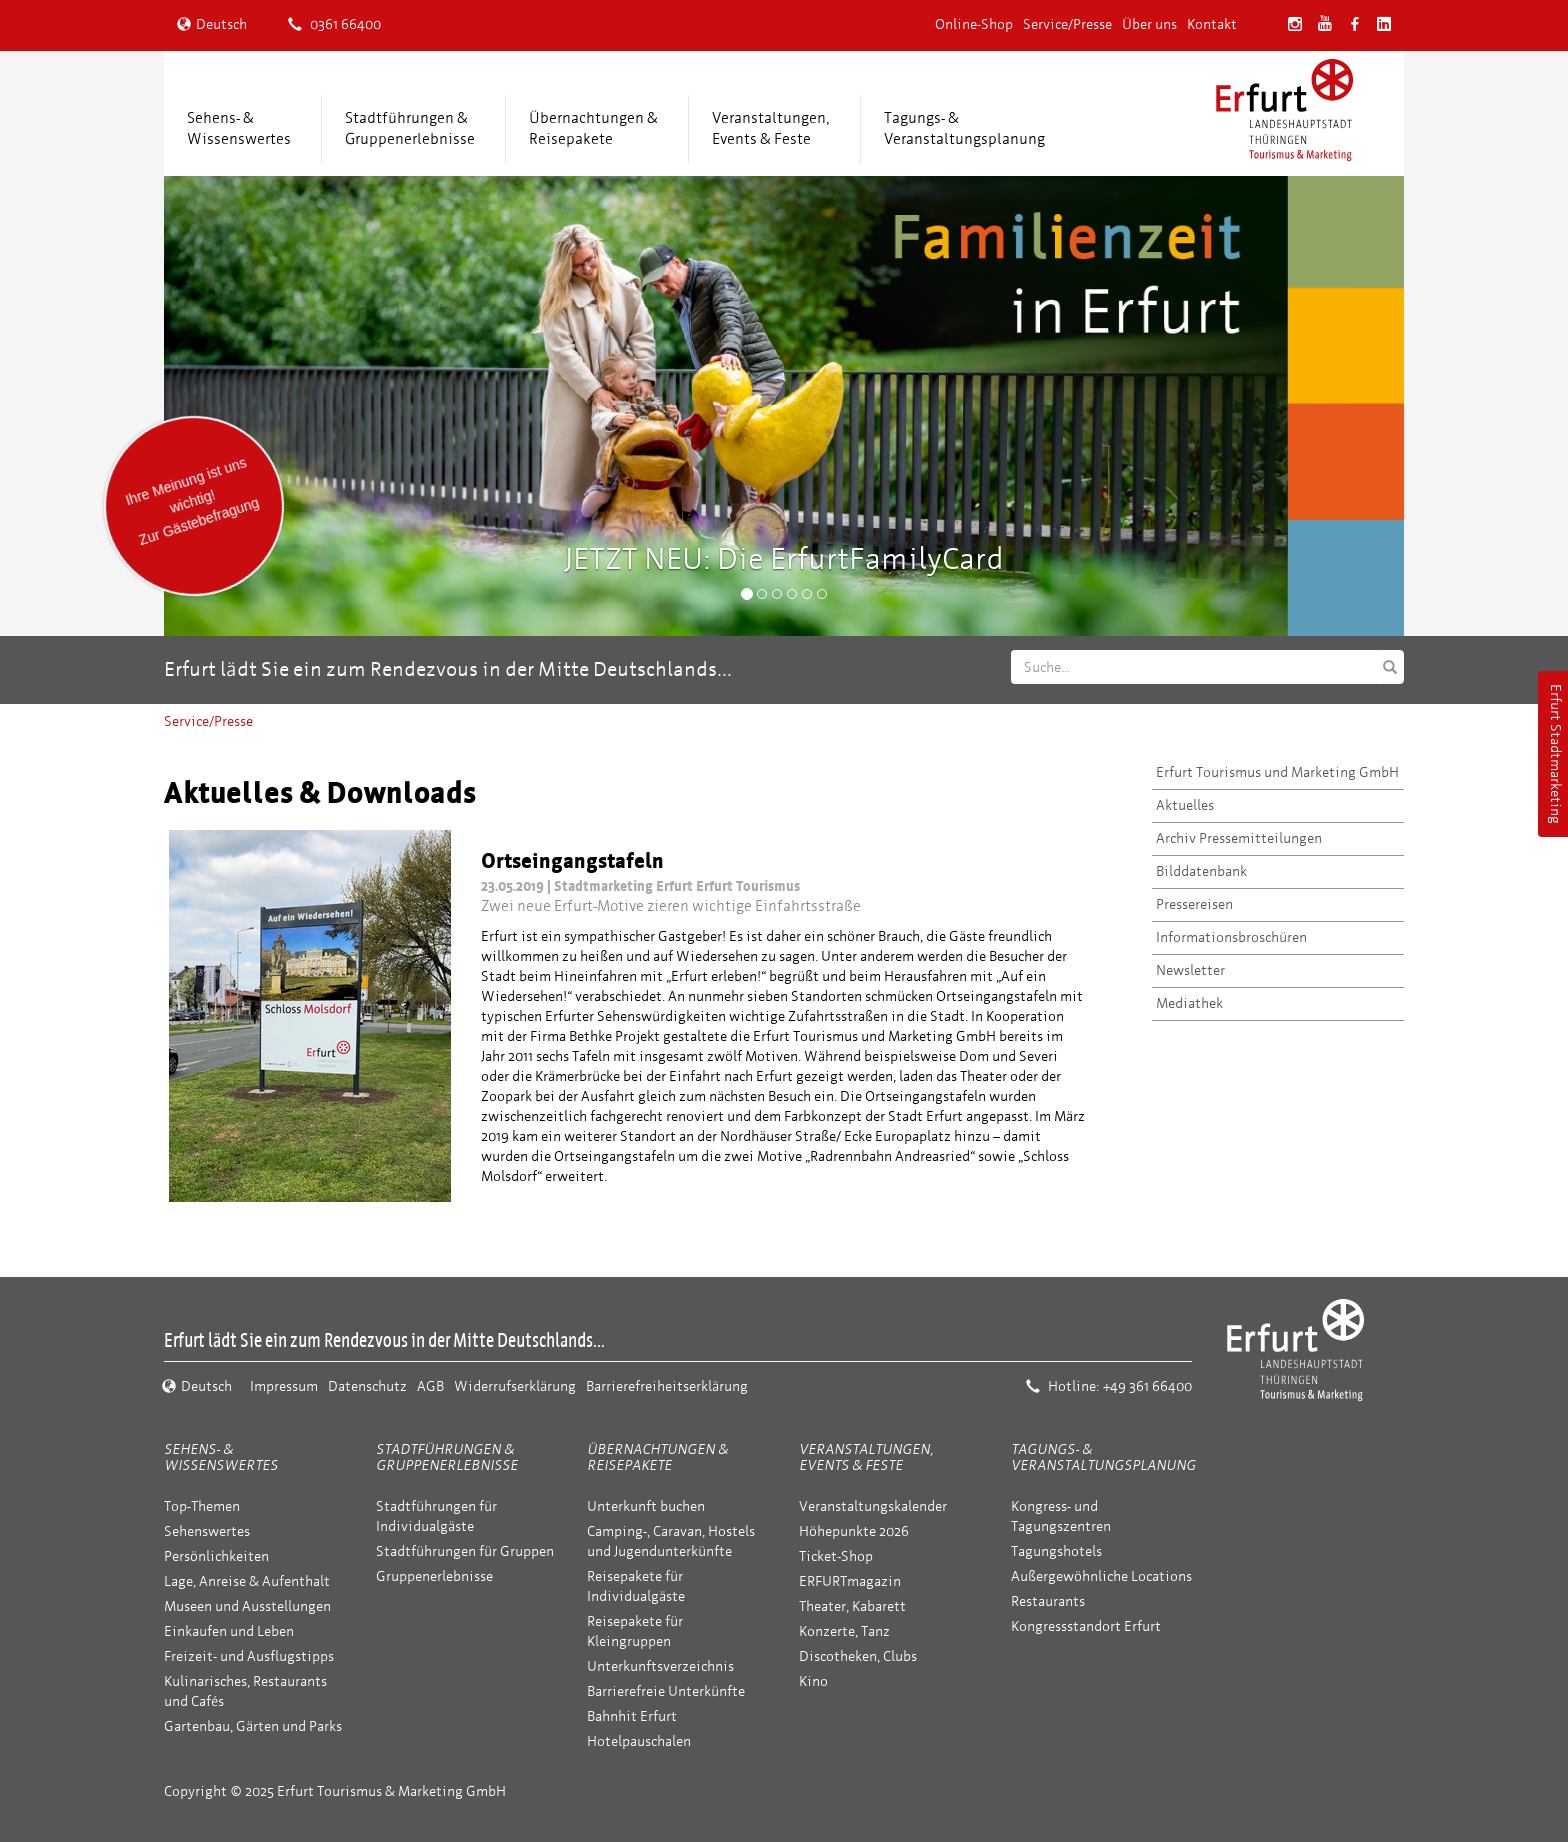 Image resolution: width=1568 pixels, height=1842 pixels. What do you see at coordinates (1239, 838) in the screenshot?
I see `Archiv Pressemitteilungen` at bounding box center [1239, 838].